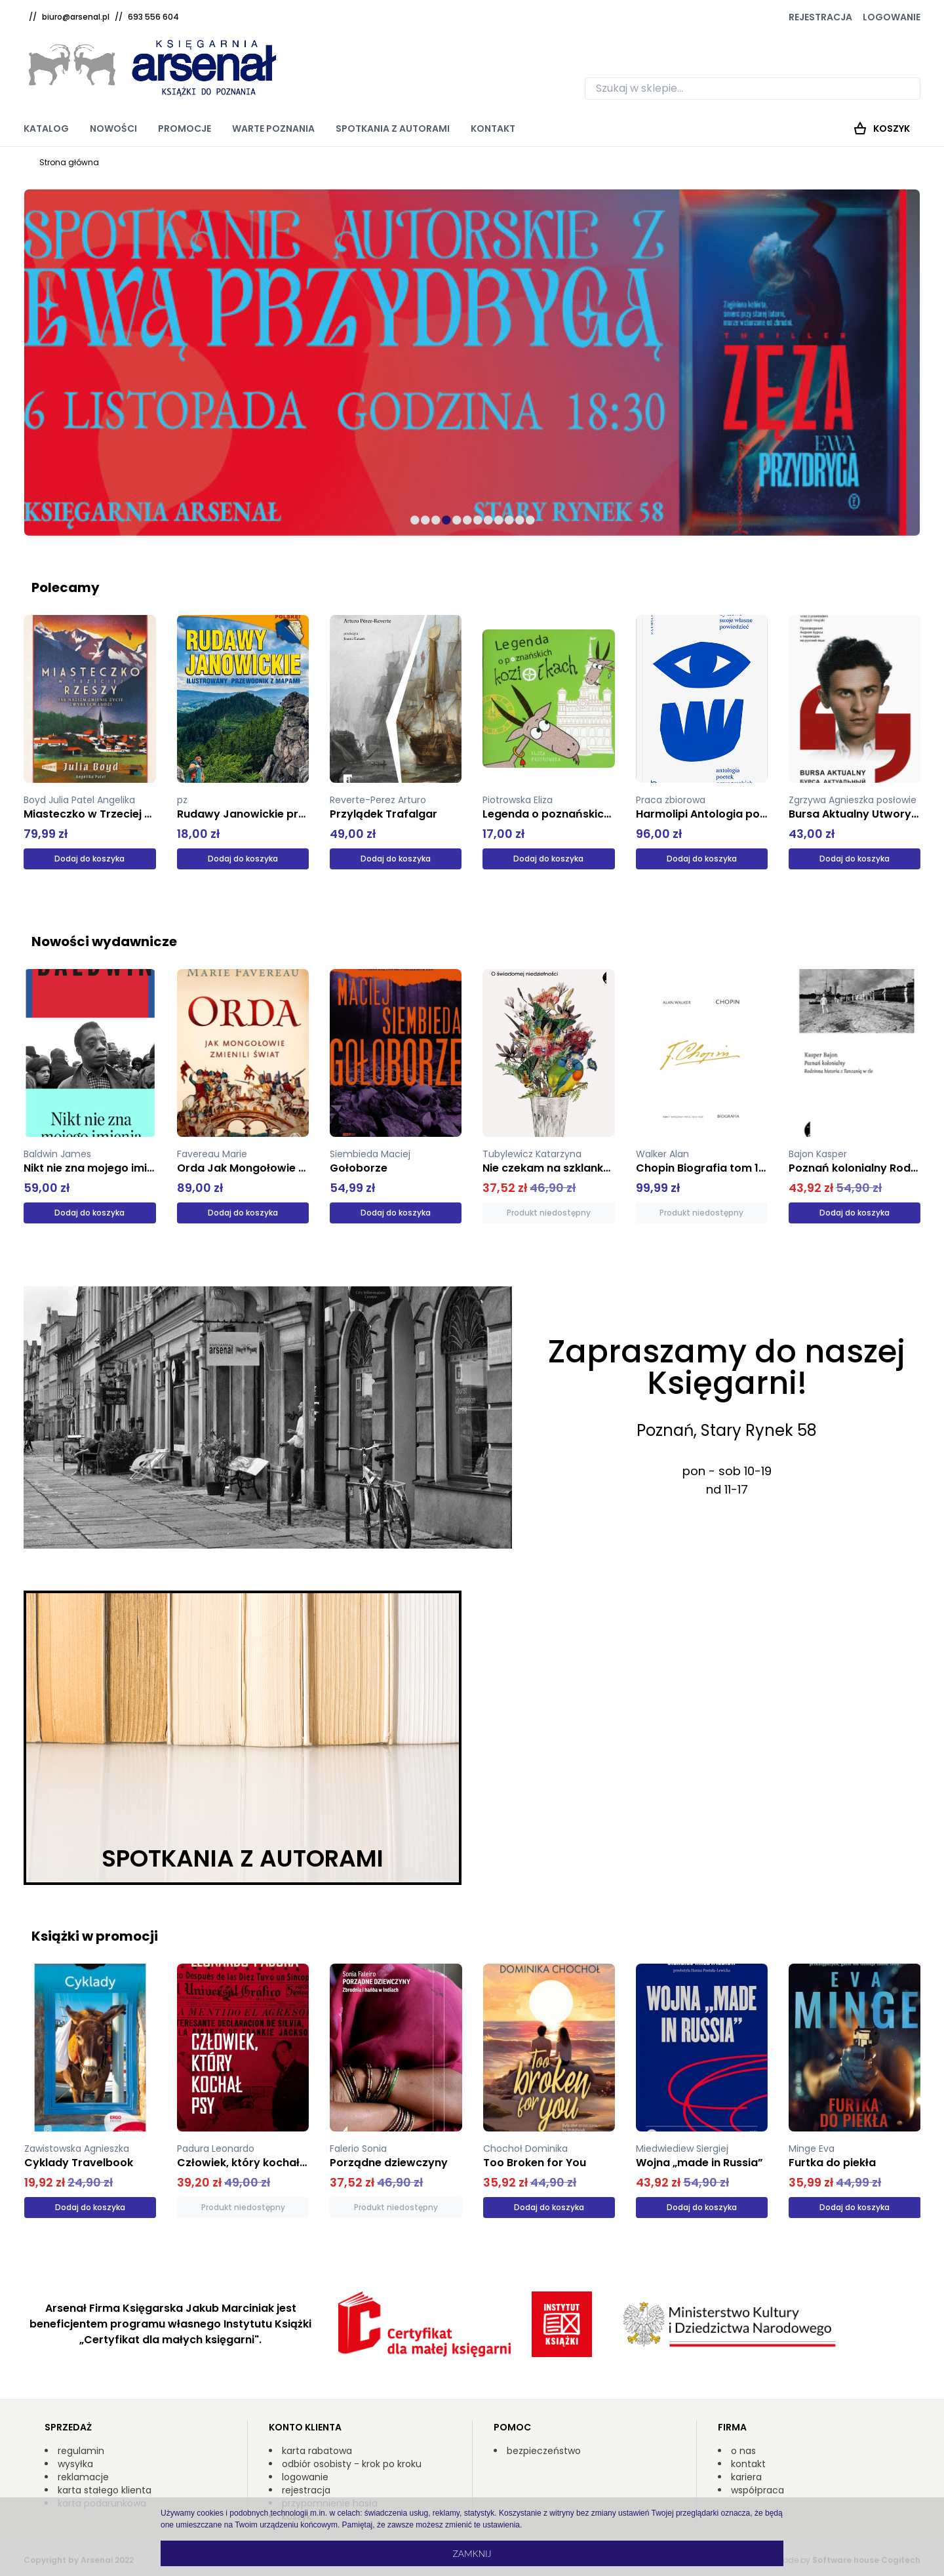  What do you see at coordinates (743, 2450) in the screenshot?
I see `o nas` at bounding box center [743, 2450].